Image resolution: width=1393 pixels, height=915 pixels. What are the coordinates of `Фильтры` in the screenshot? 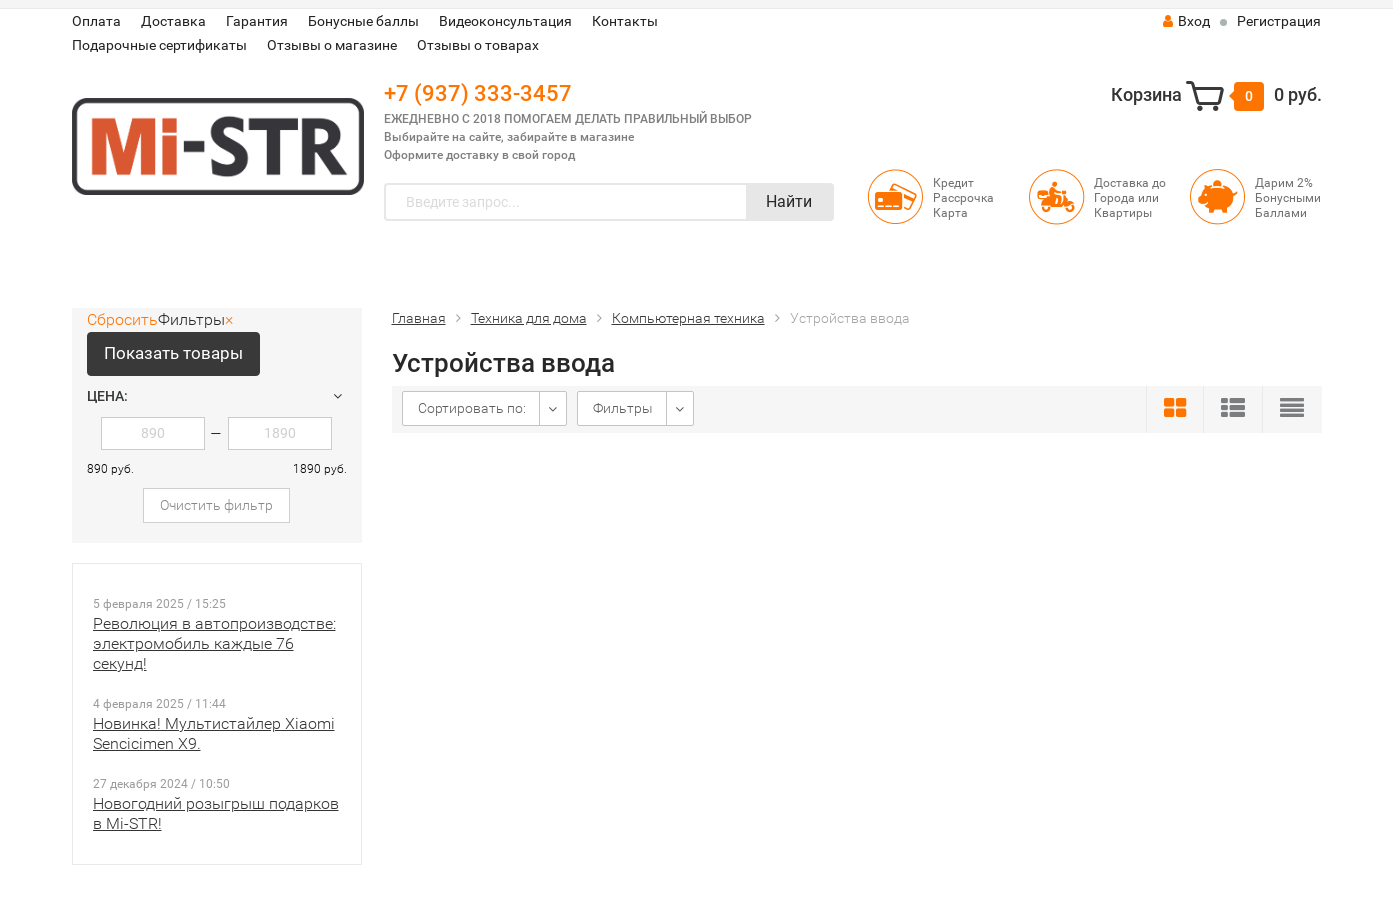 It's located at (623, 408).